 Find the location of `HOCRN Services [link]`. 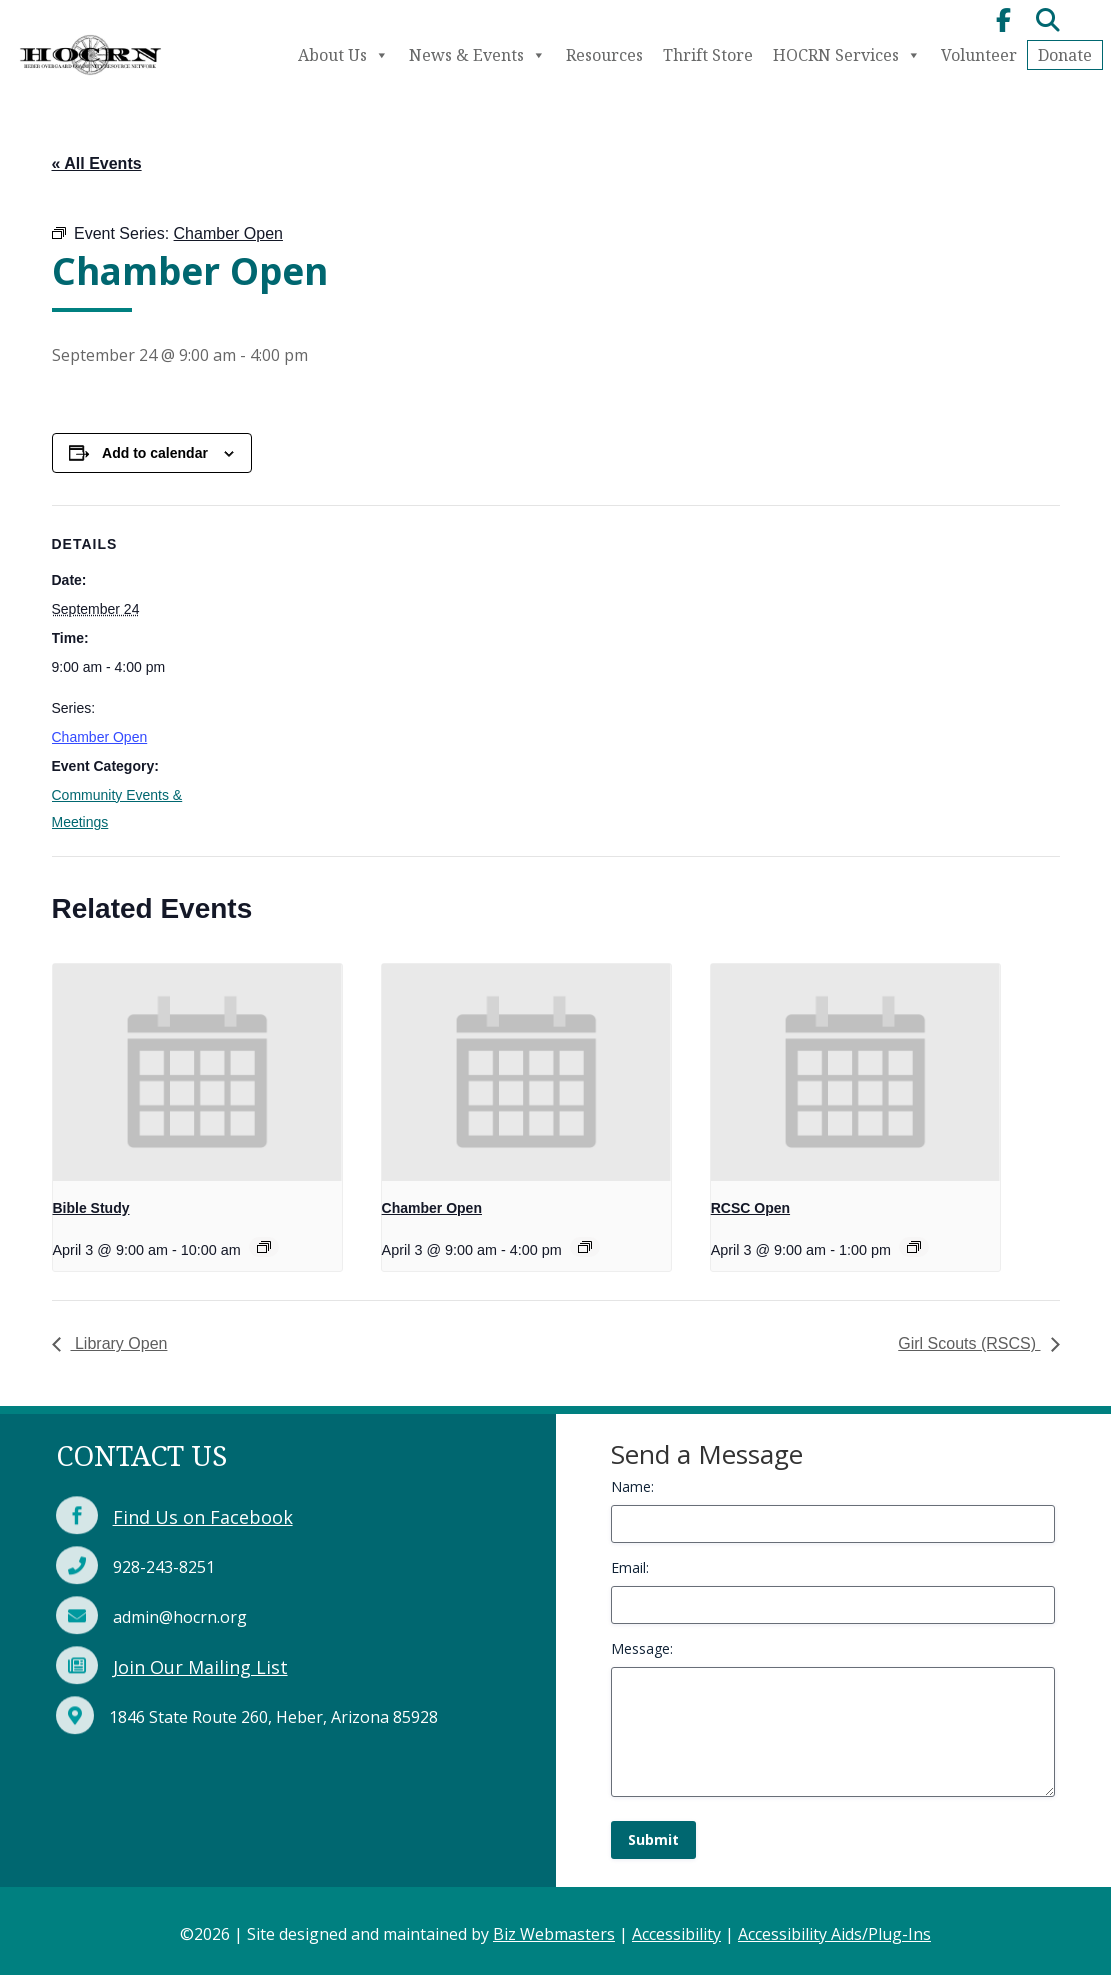

HOCRN Services [link] is located at coordinates (847, 55).